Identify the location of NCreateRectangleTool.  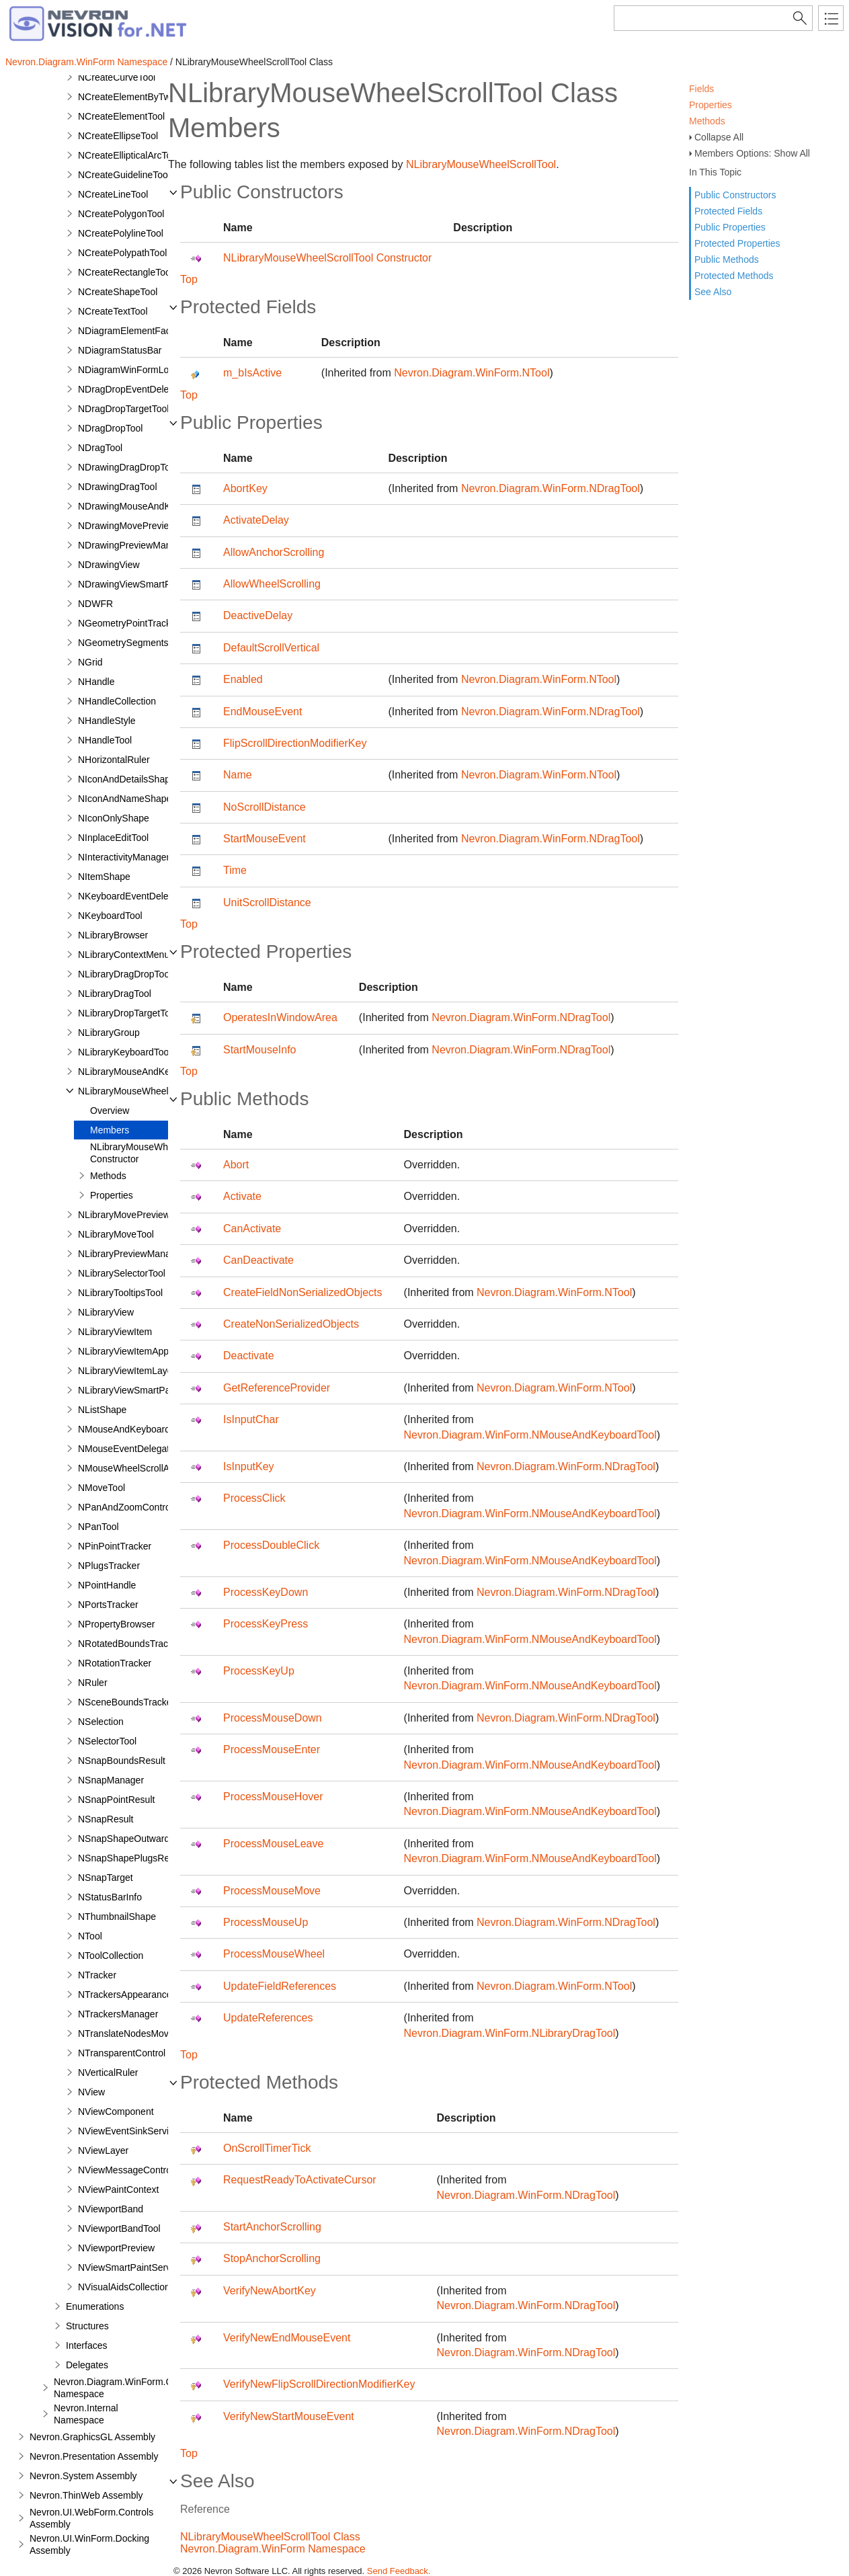
(125, 272).